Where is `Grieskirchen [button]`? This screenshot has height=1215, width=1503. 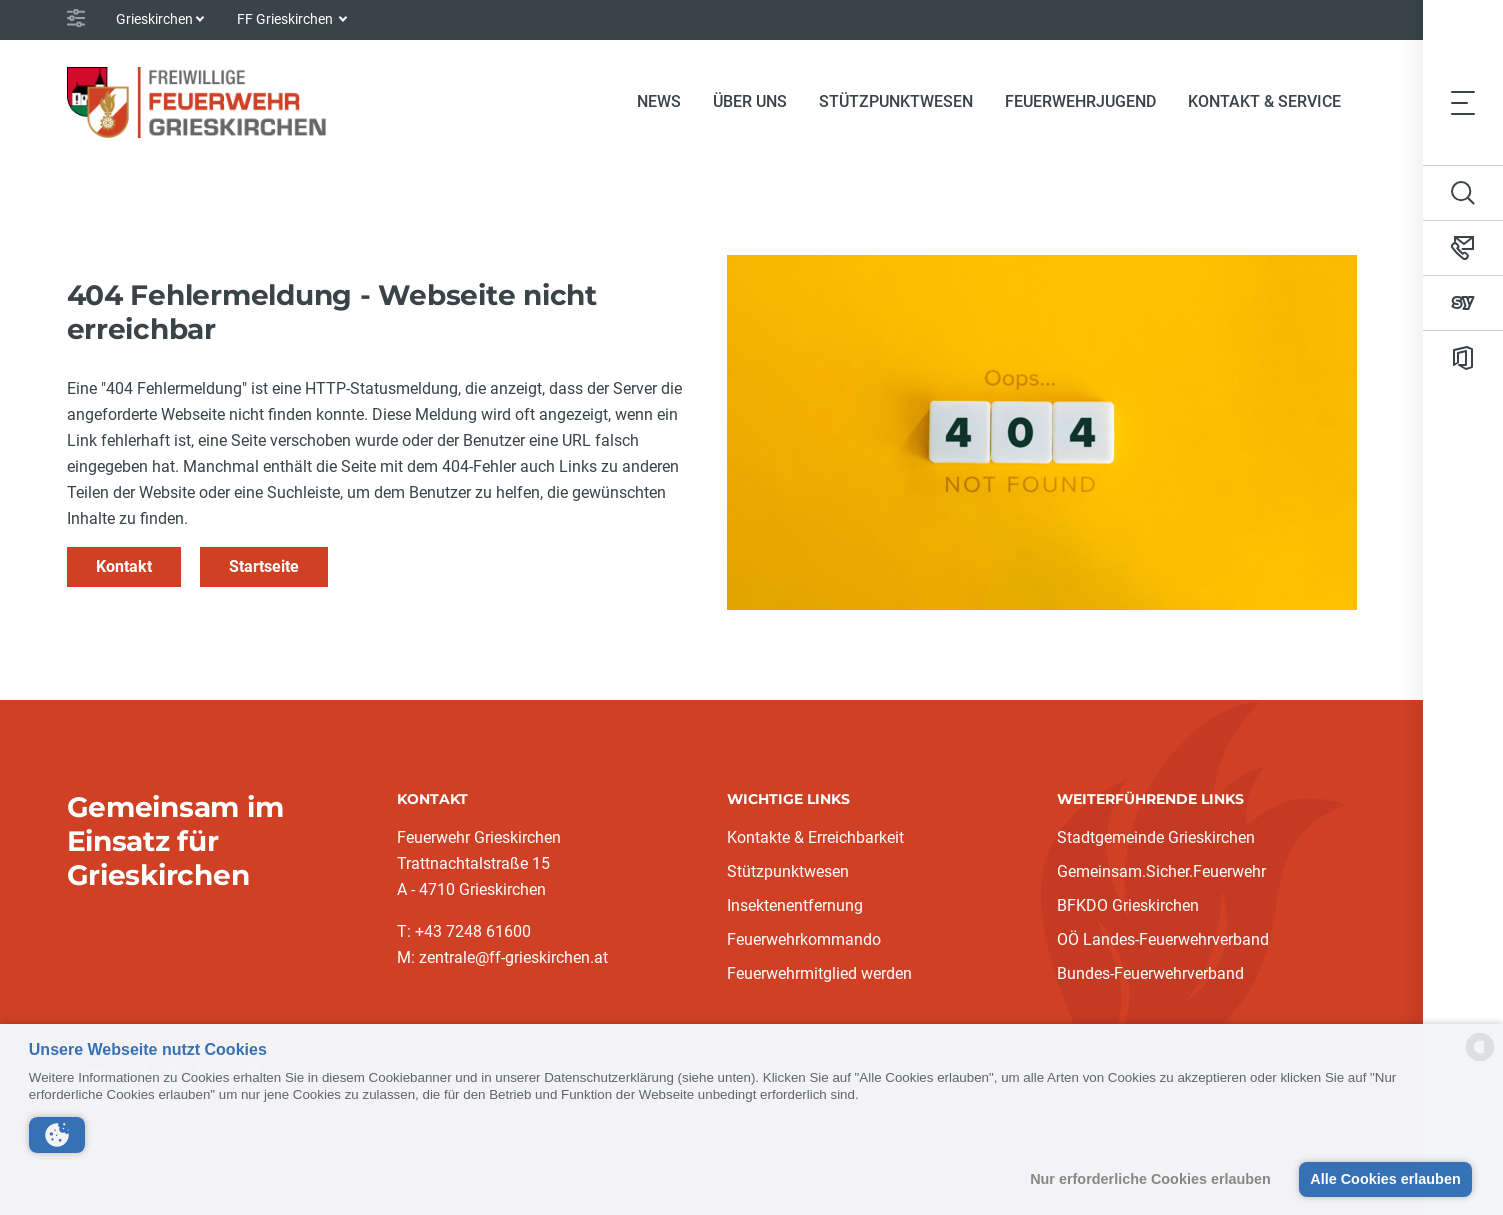
Grieskirchen [button] is located at coordinates (154, 19).